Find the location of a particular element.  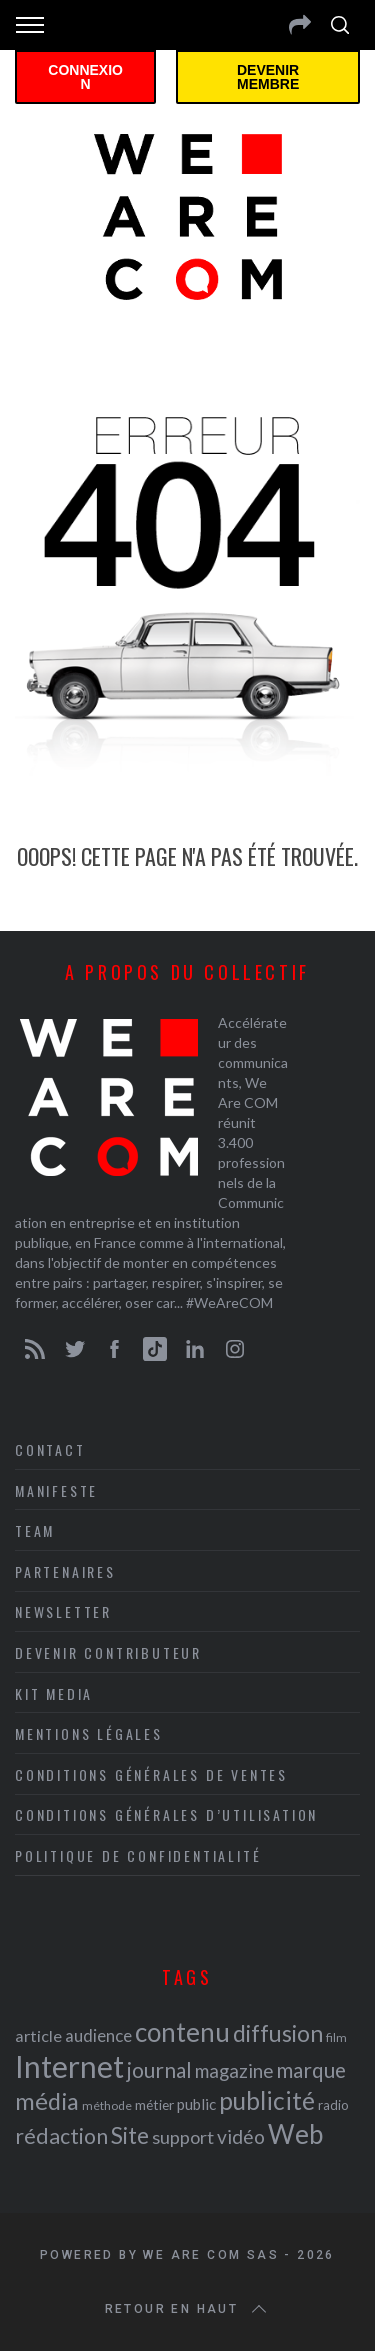

Partenaires is located at coordinates (65, 1571).